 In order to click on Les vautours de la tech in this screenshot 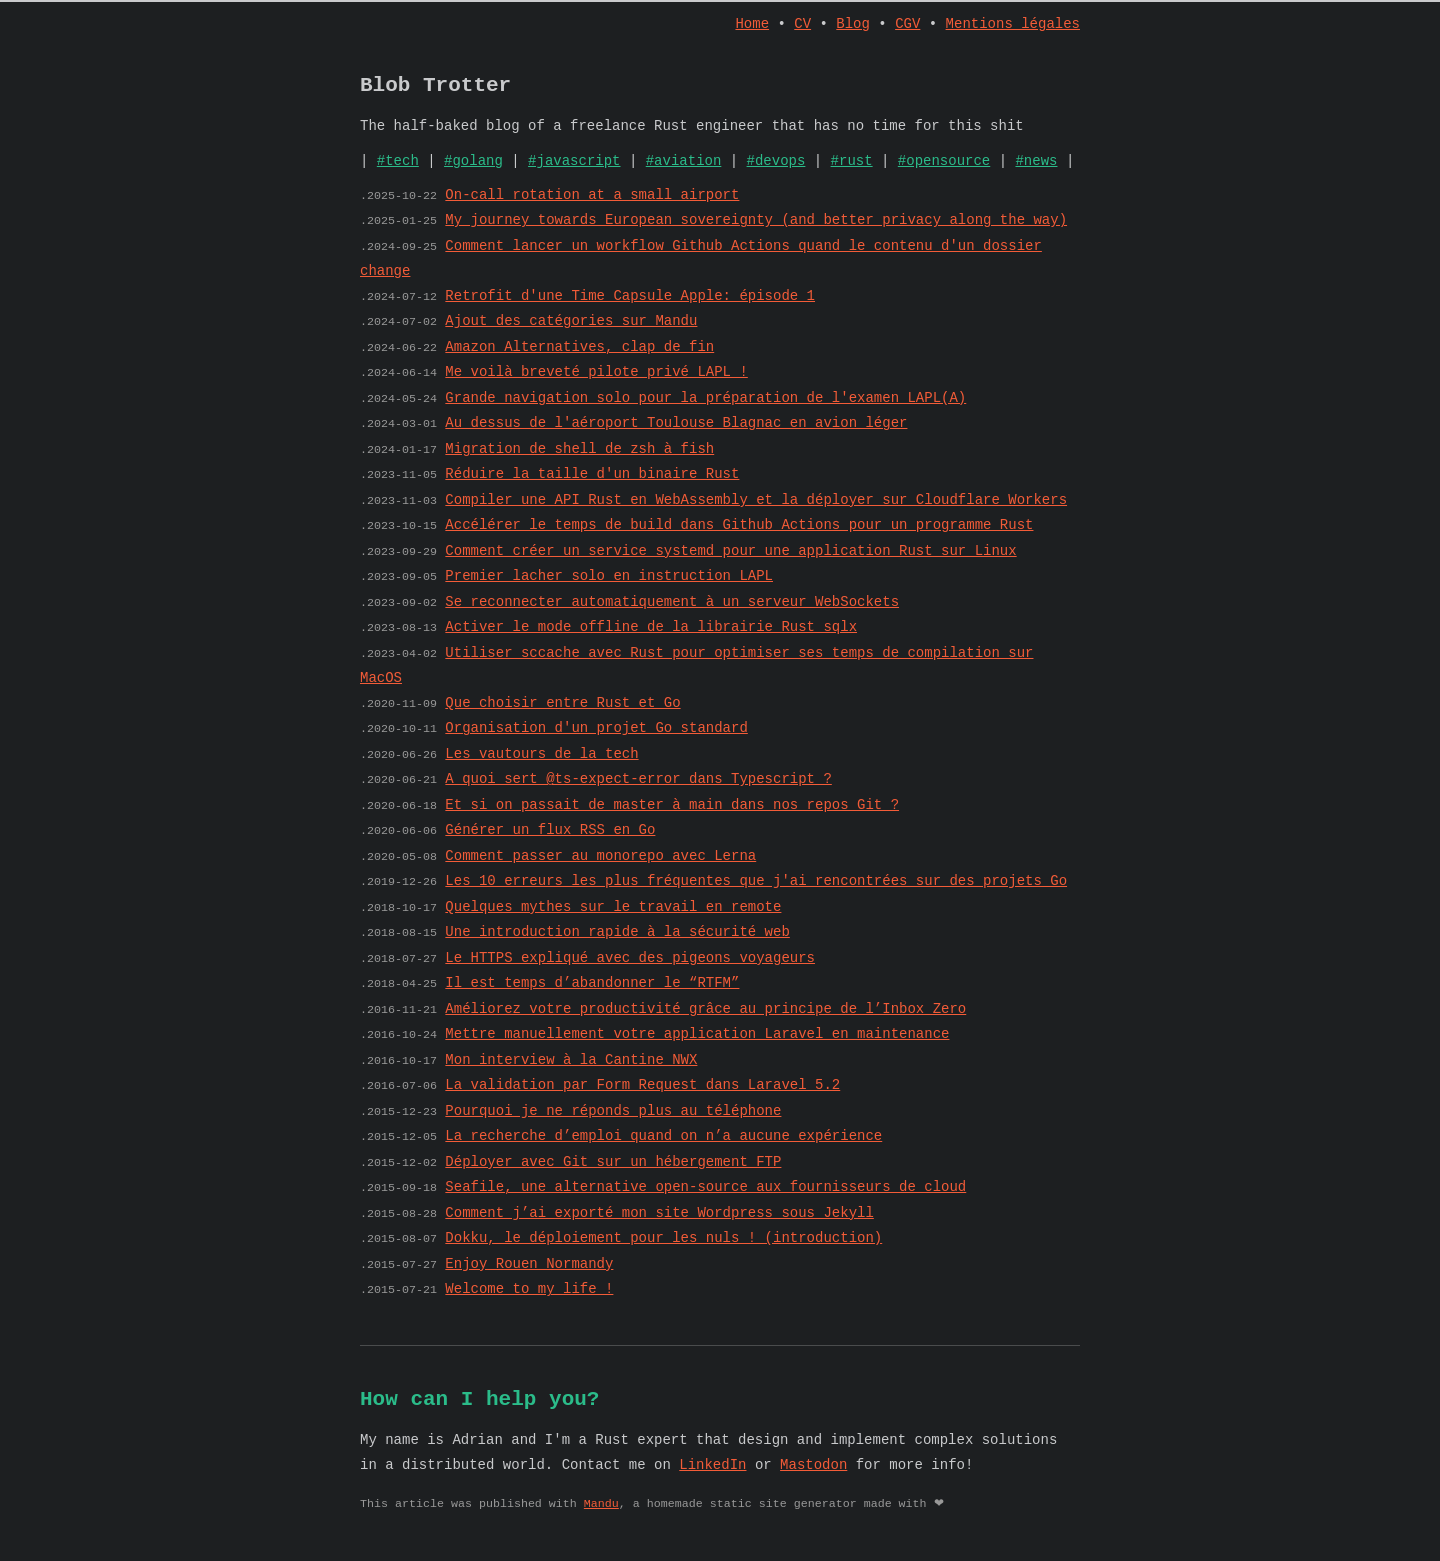, I will do `click(541, 764)`.